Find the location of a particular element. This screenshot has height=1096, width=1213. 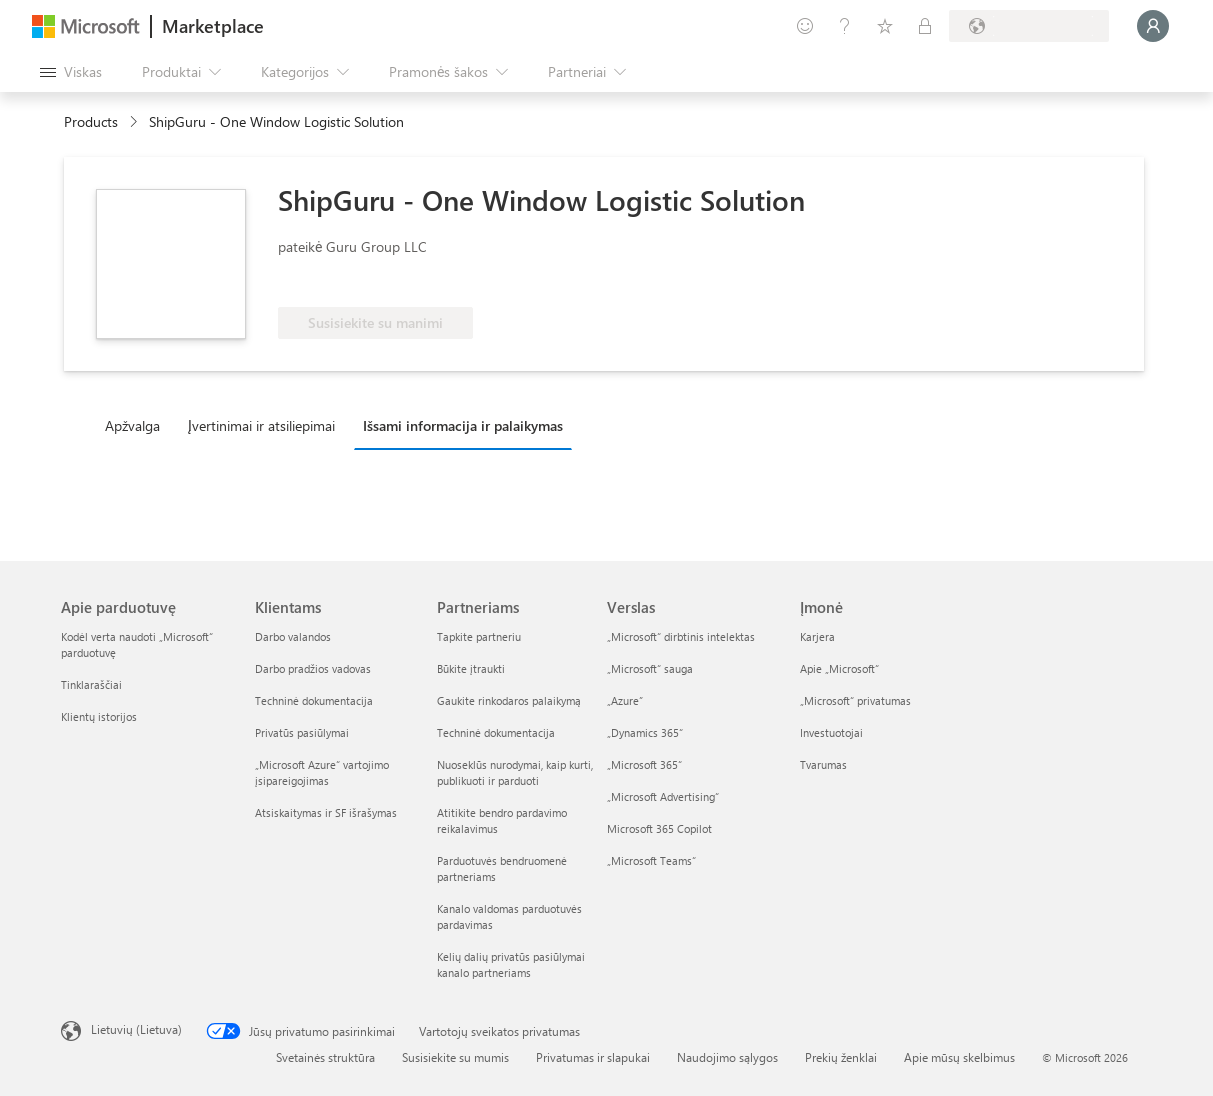

Darbo pradžios vadovas [Darbo pradžios vadovas Klientams] is located at coordinates (313, 668).